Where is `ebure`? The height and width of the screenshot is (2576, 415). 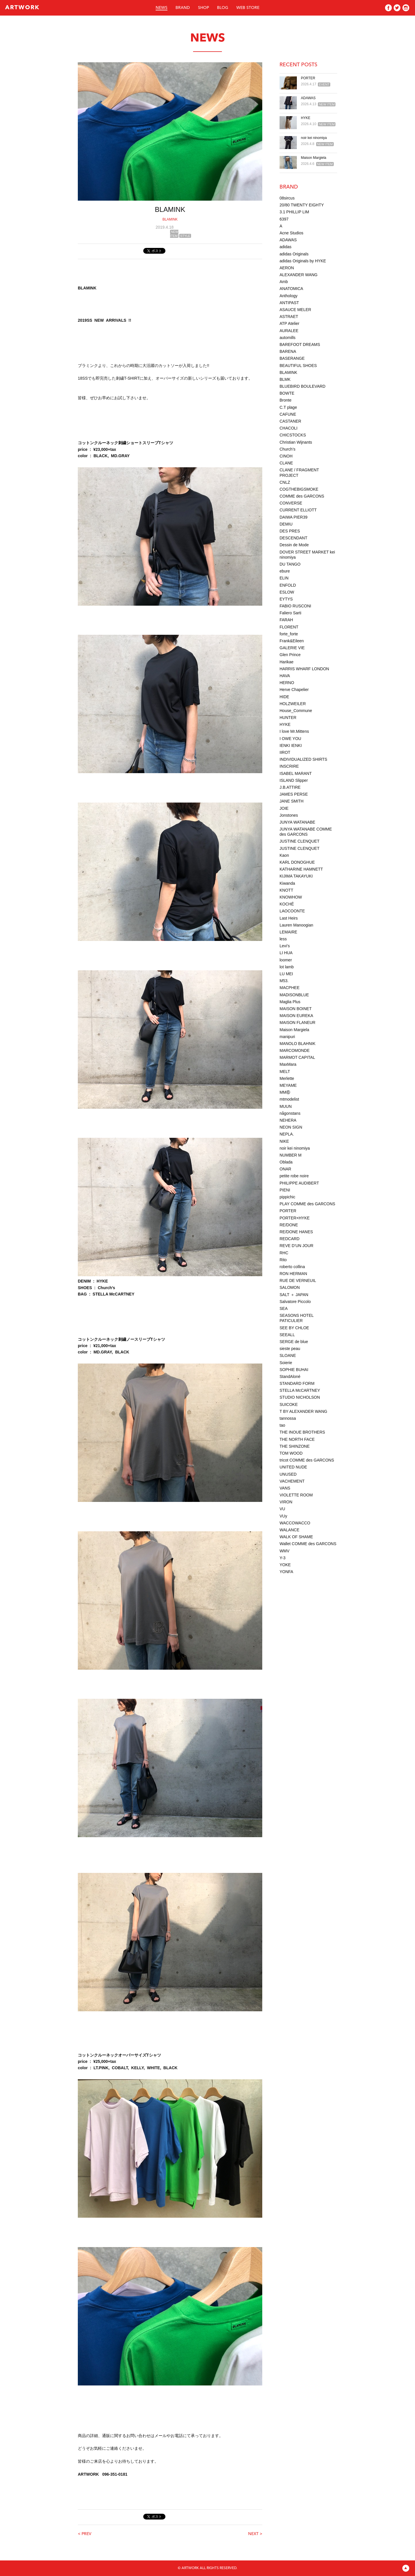
ebure is located at coordinates (285, 571).